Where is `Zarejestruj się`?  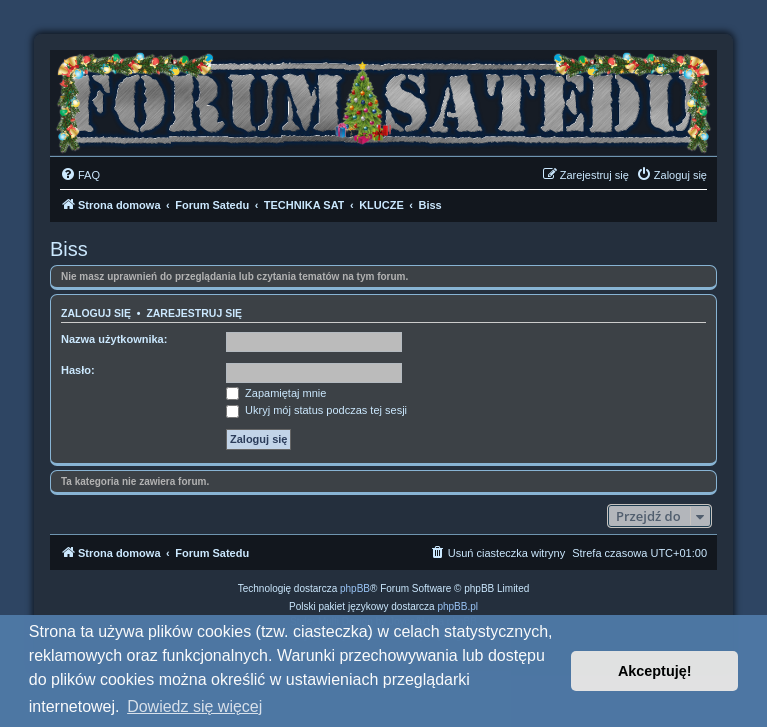
Zarejestruj się is located at coordinates (194, 313).